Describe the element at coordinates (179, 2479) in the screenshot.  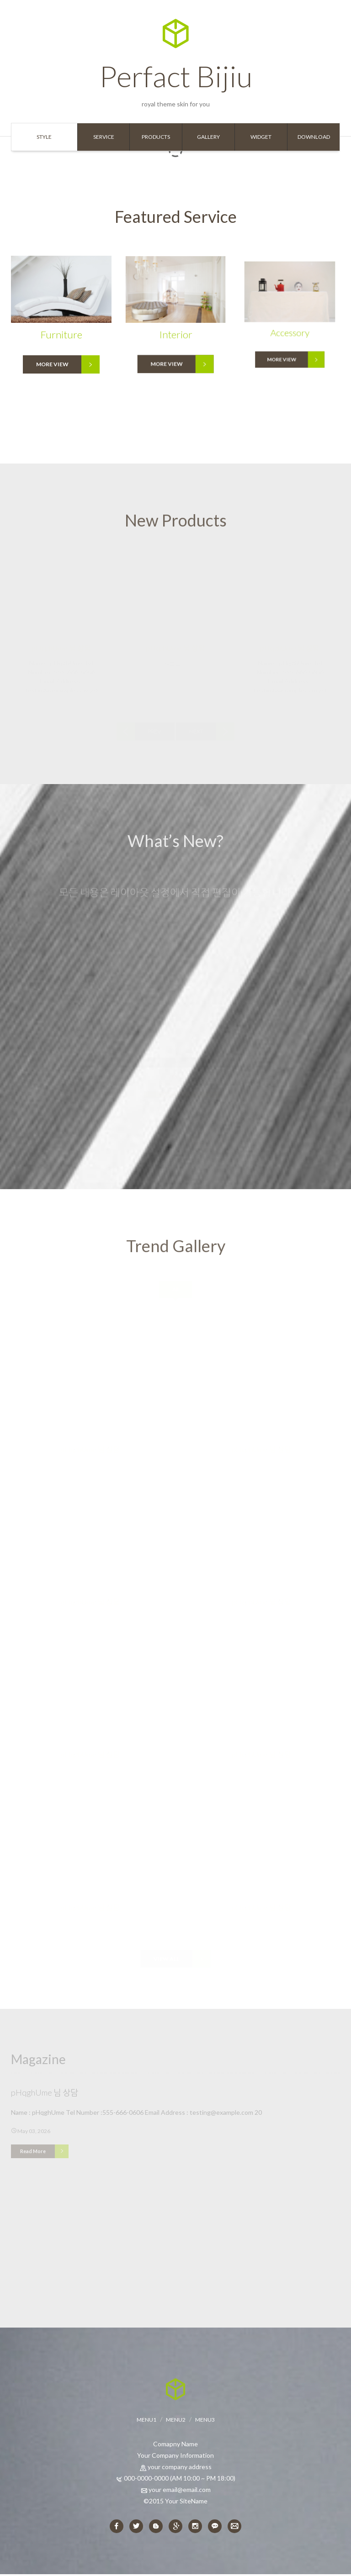
I see `000-0000-0000 (AM 10:00 ~ PM 18:00)` at that location.